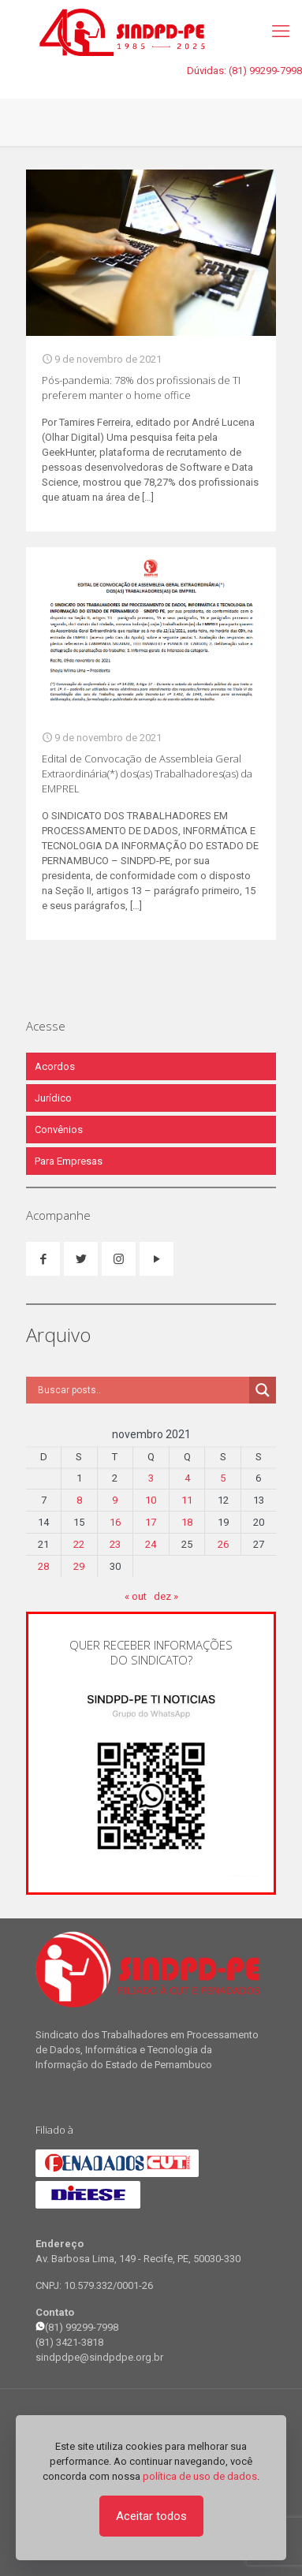  Describe the element at coordinates (79, 1500) in the screenshot. I see `8 [Posts publicados em 8 de November de 2021]` at that location.